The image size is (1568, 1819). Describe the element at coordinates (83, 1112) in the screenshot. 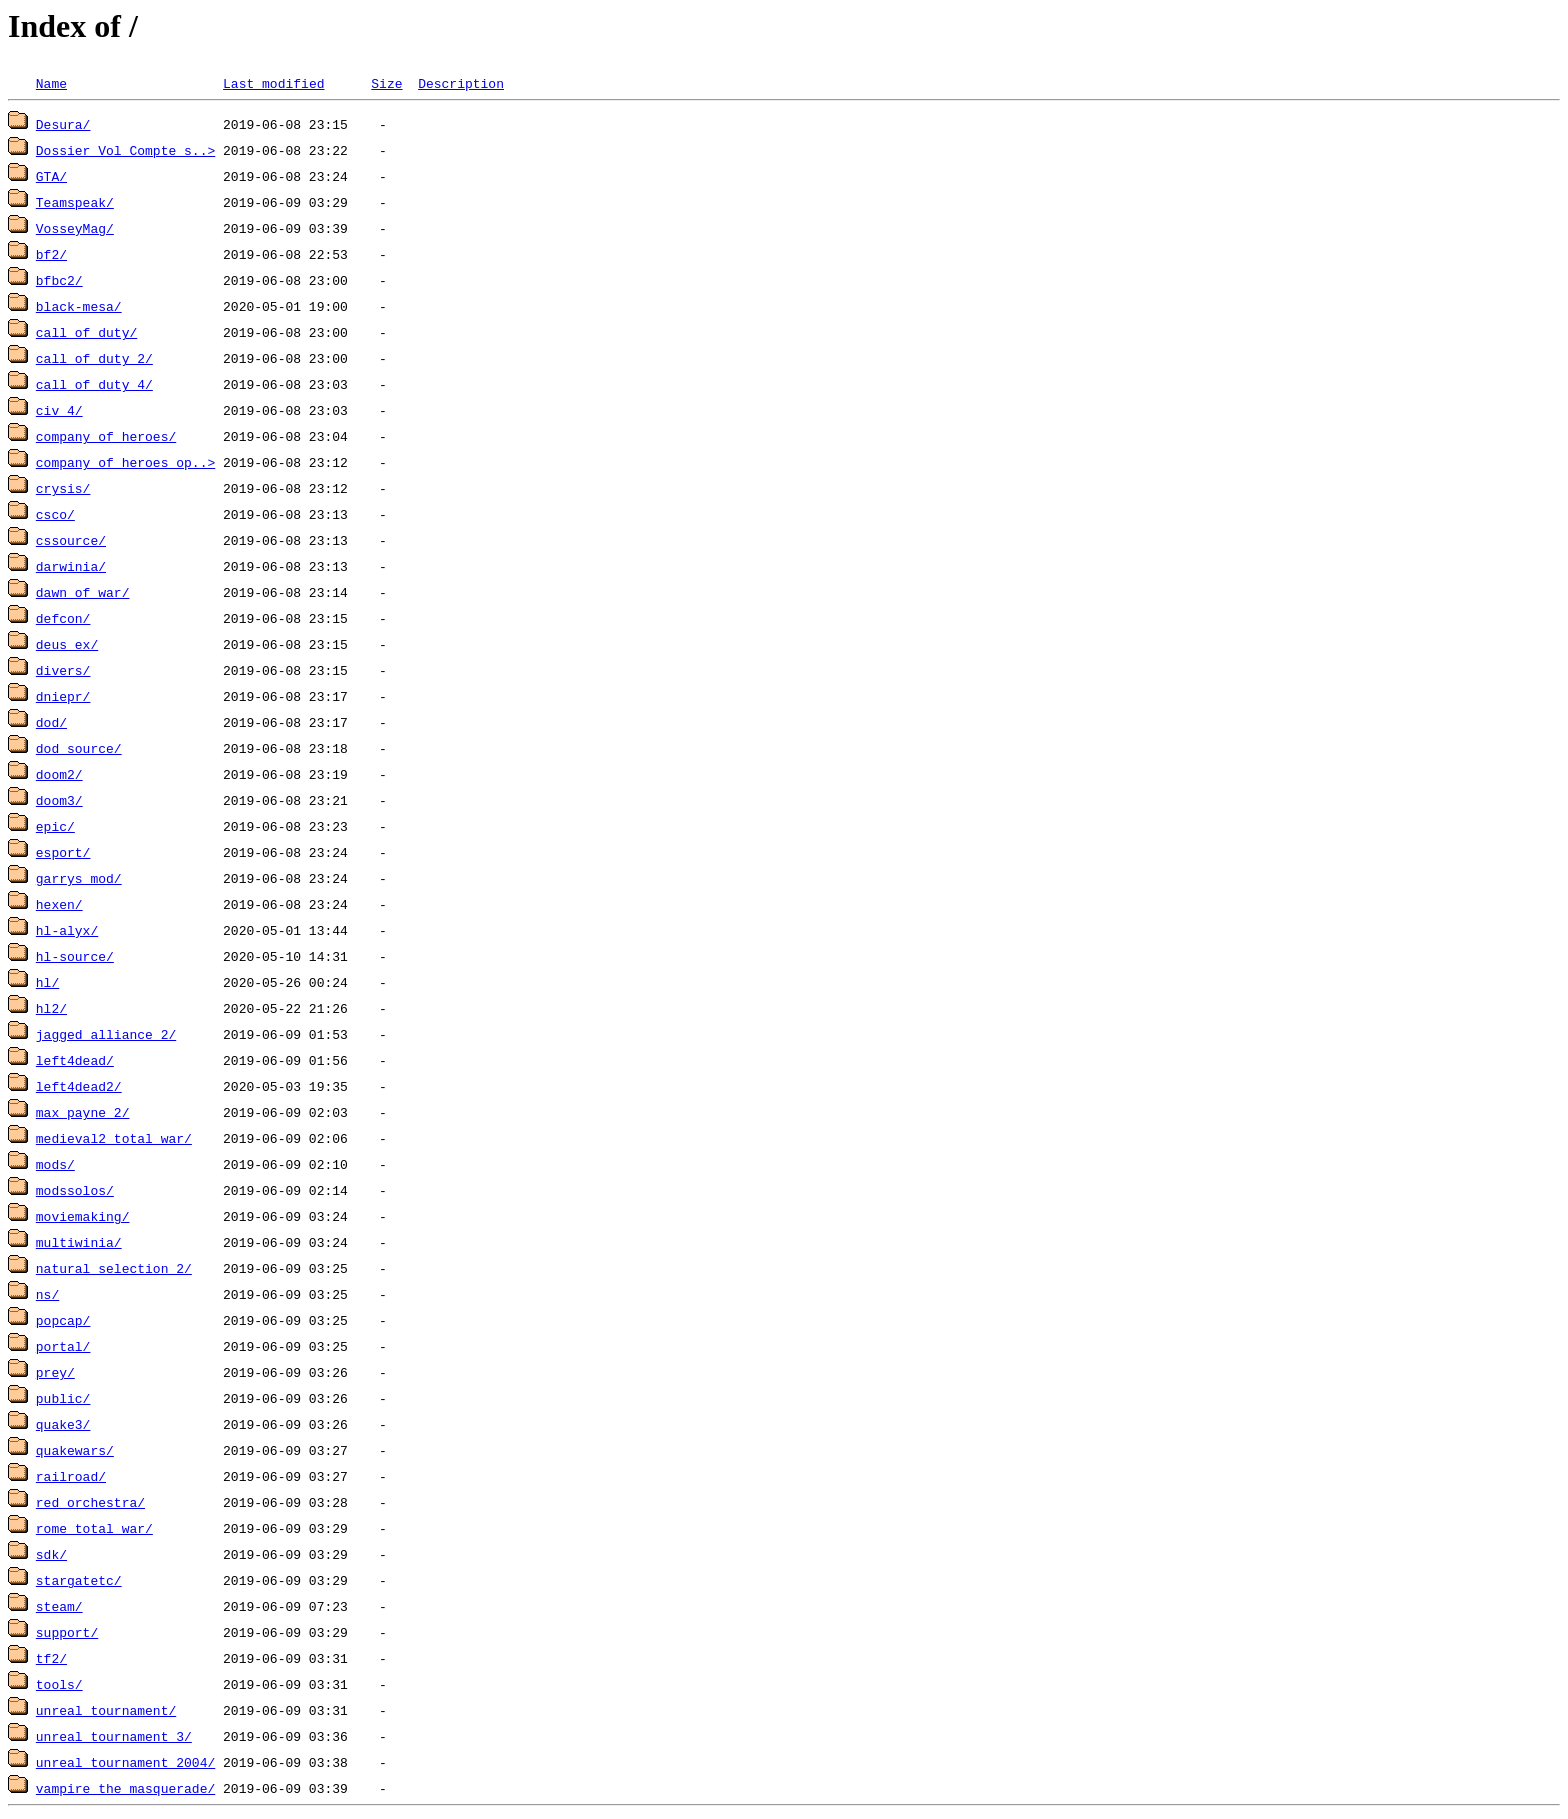

I see `max_payne_2/` at that location.